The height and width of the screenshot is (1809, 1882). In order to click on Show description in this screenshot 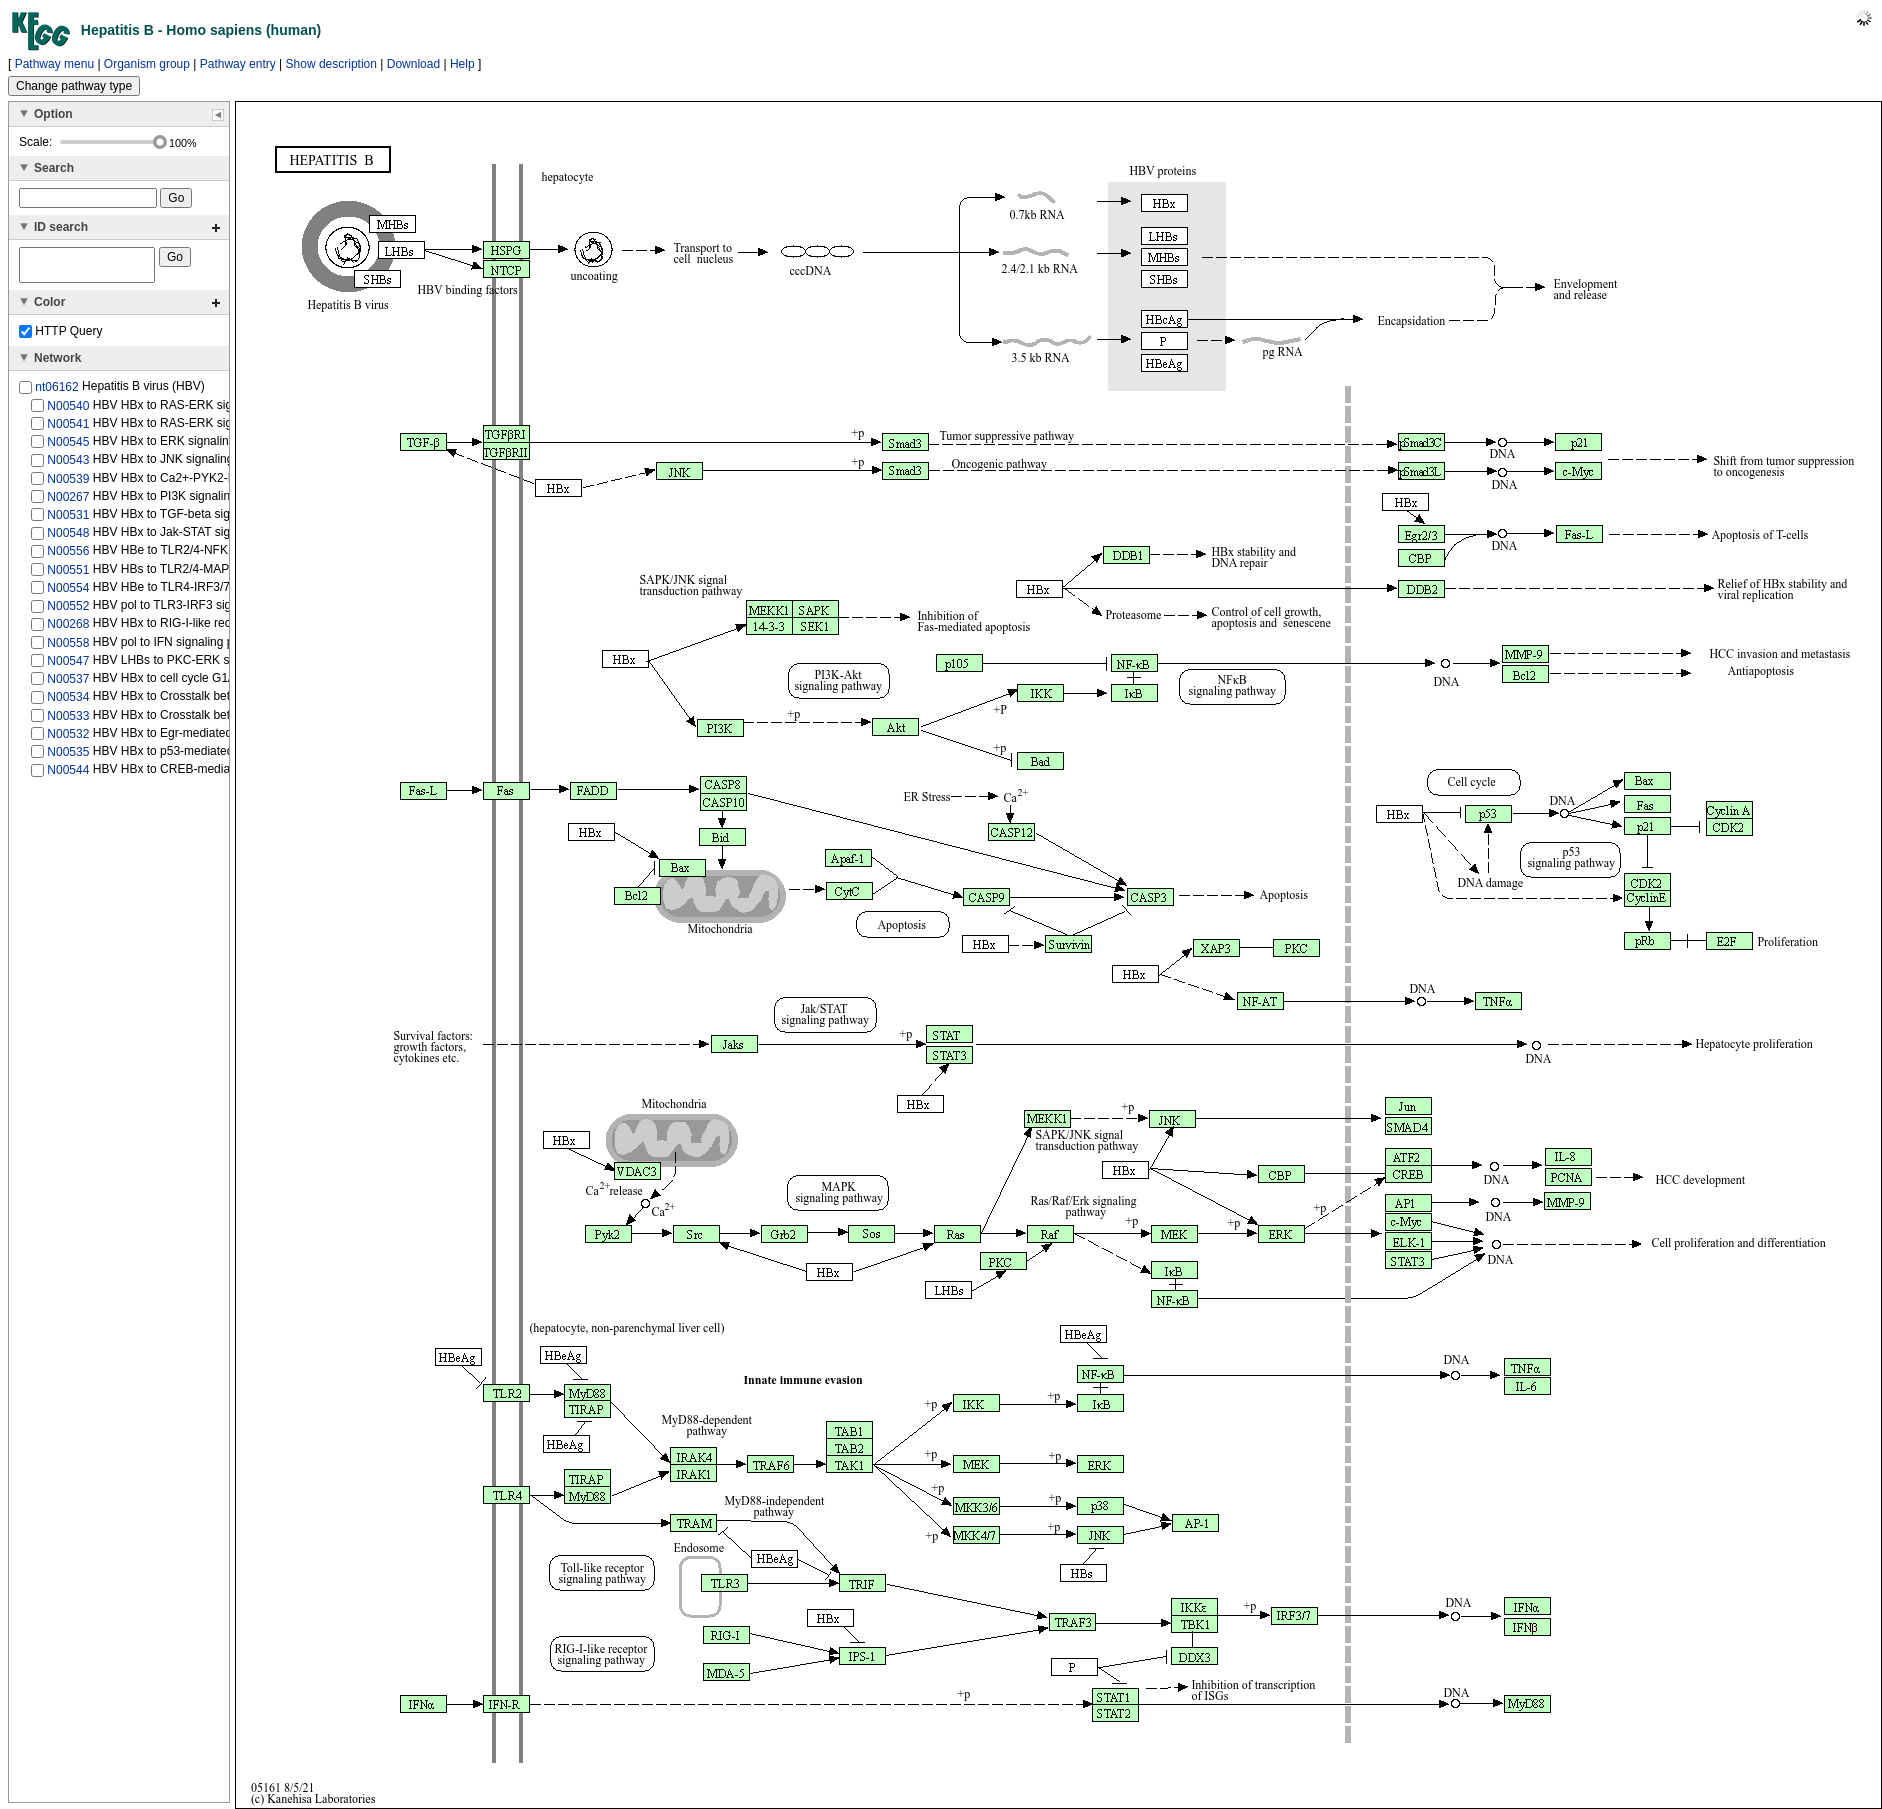, I will do `click(331, 64)`.